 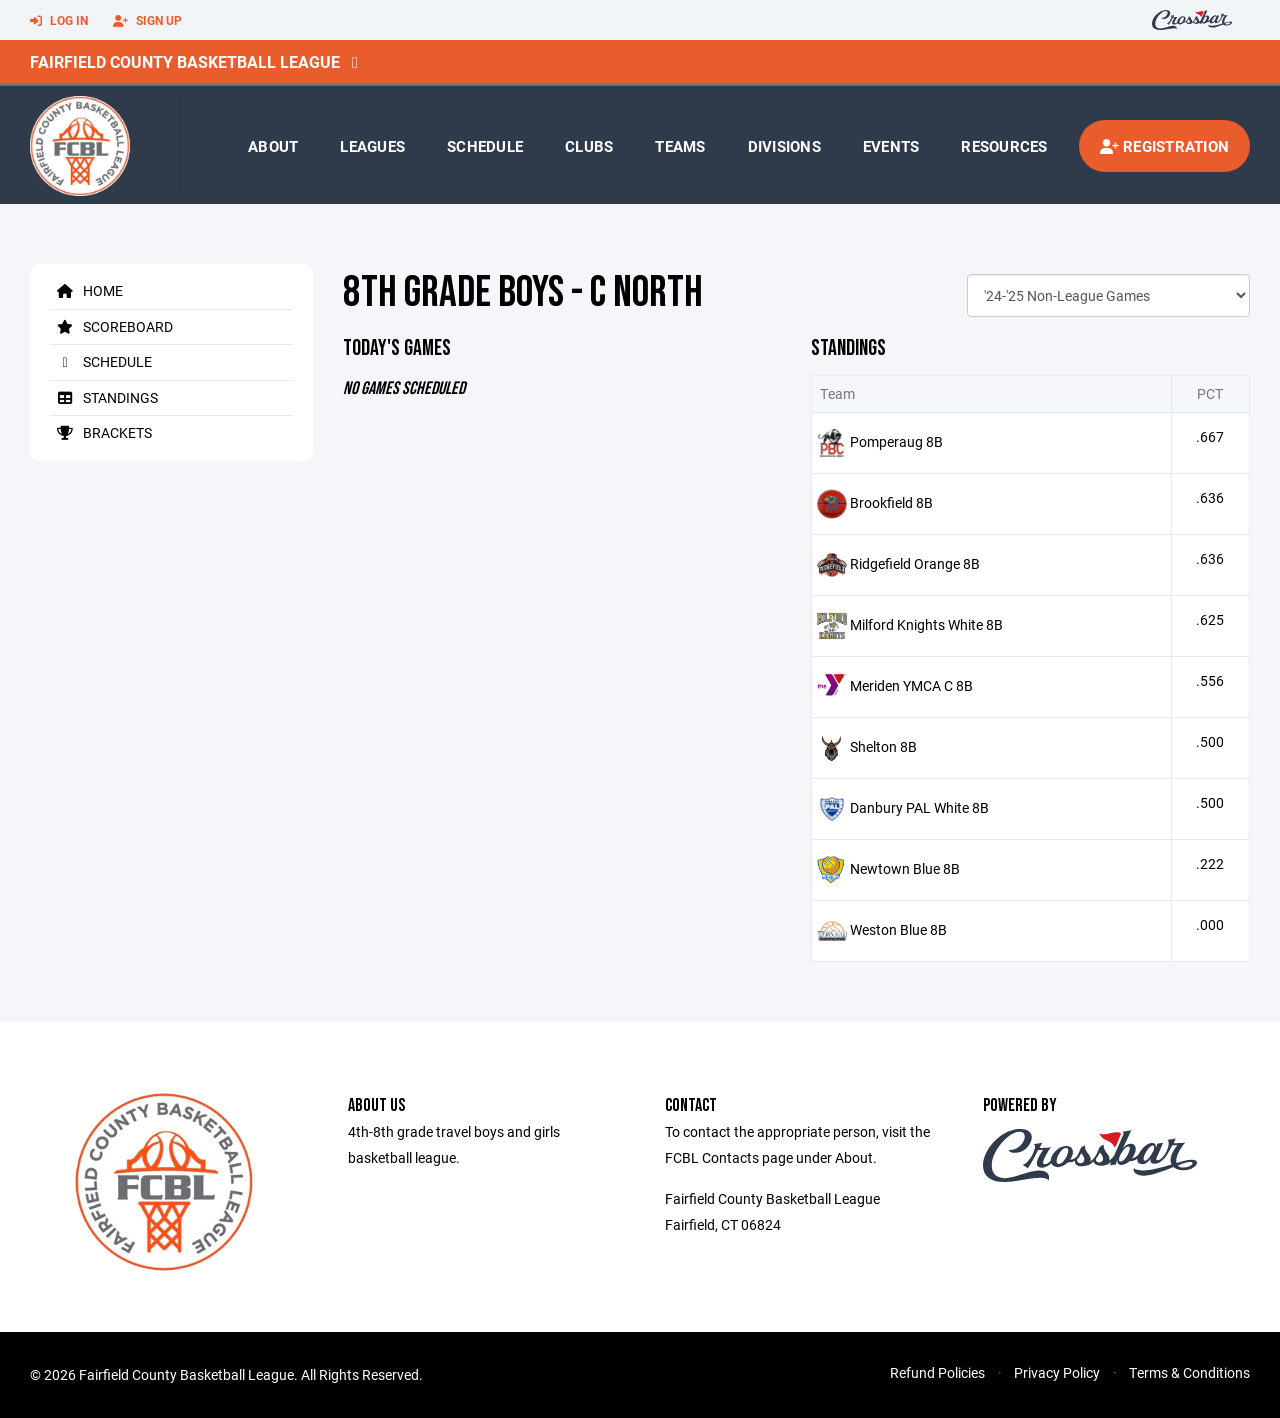 I want to click on Milford Knights White 8B, so click(x=926, y=624).